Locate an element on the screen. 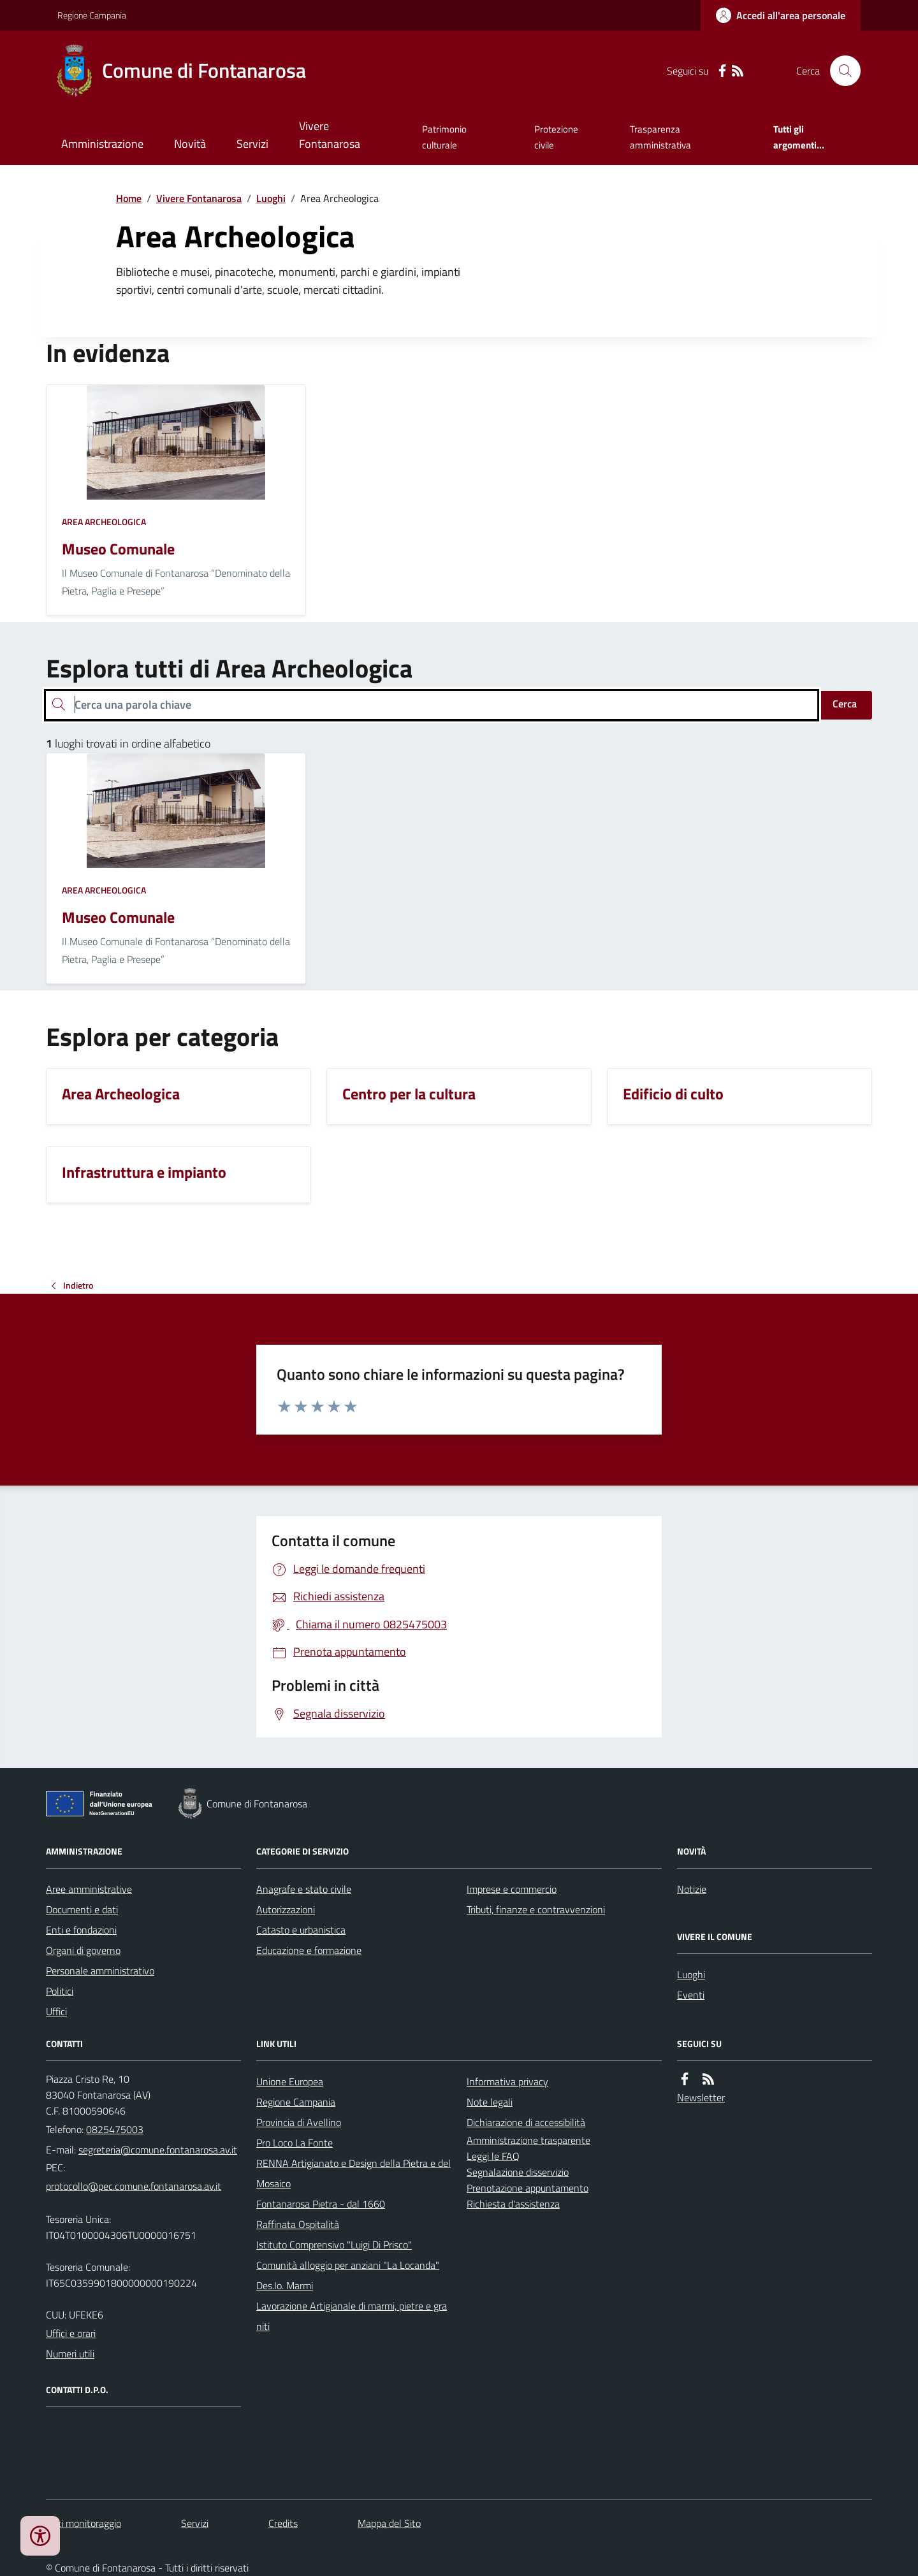  Raffinata Ospitalità is located at coordinates (297, 2224).